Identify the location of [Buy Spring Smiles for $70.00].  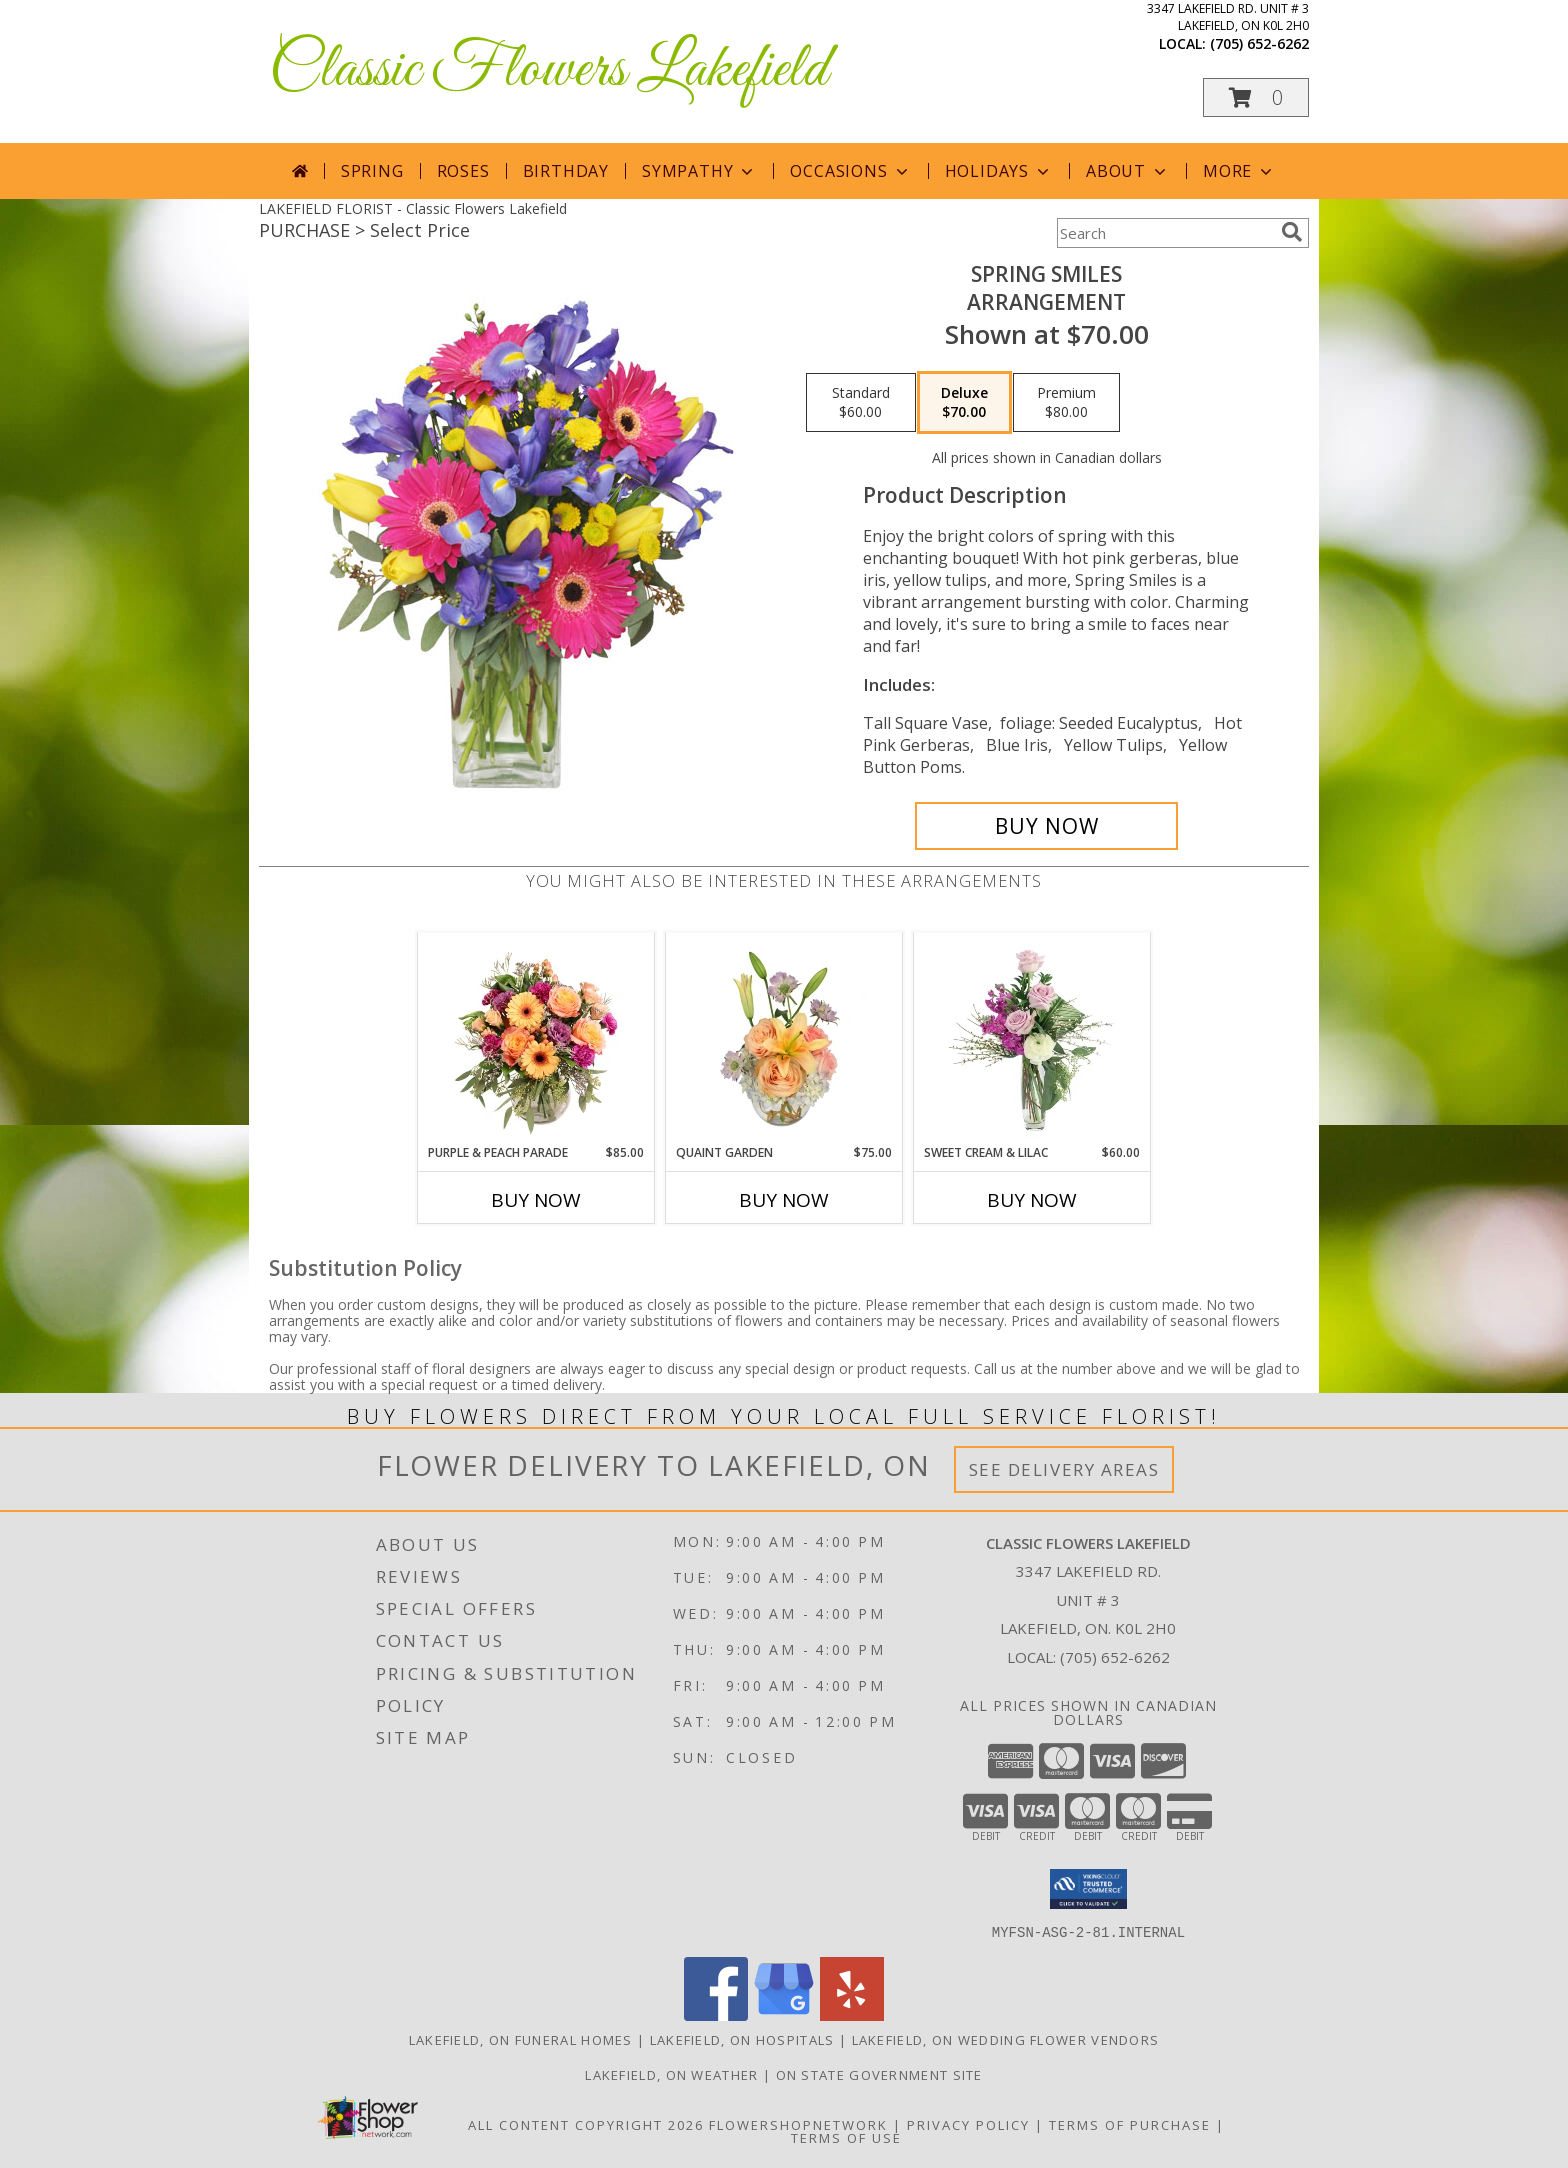
(1046, 826).